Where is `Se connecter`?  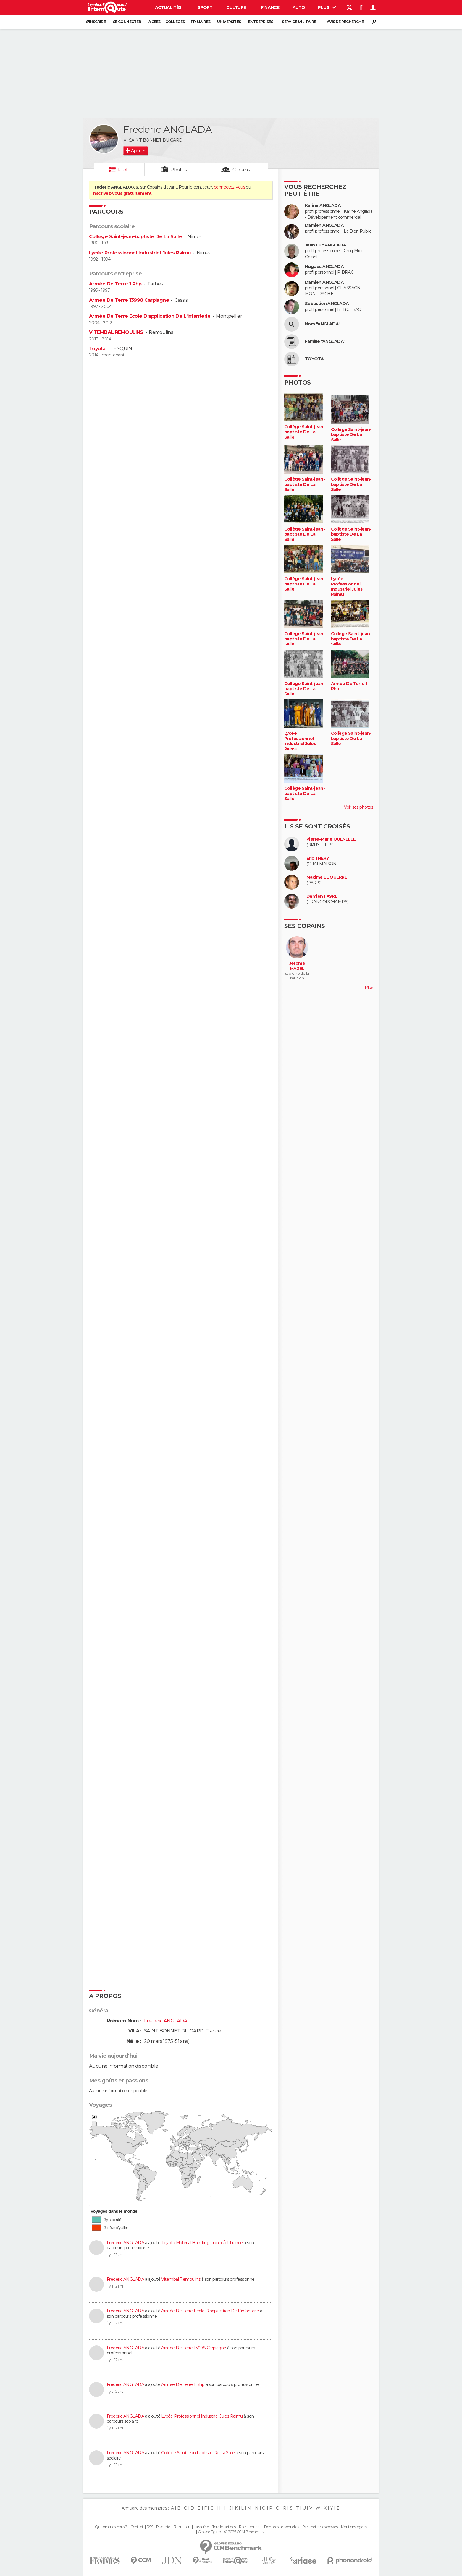 Se connecter is located at coordinates (127, 22).